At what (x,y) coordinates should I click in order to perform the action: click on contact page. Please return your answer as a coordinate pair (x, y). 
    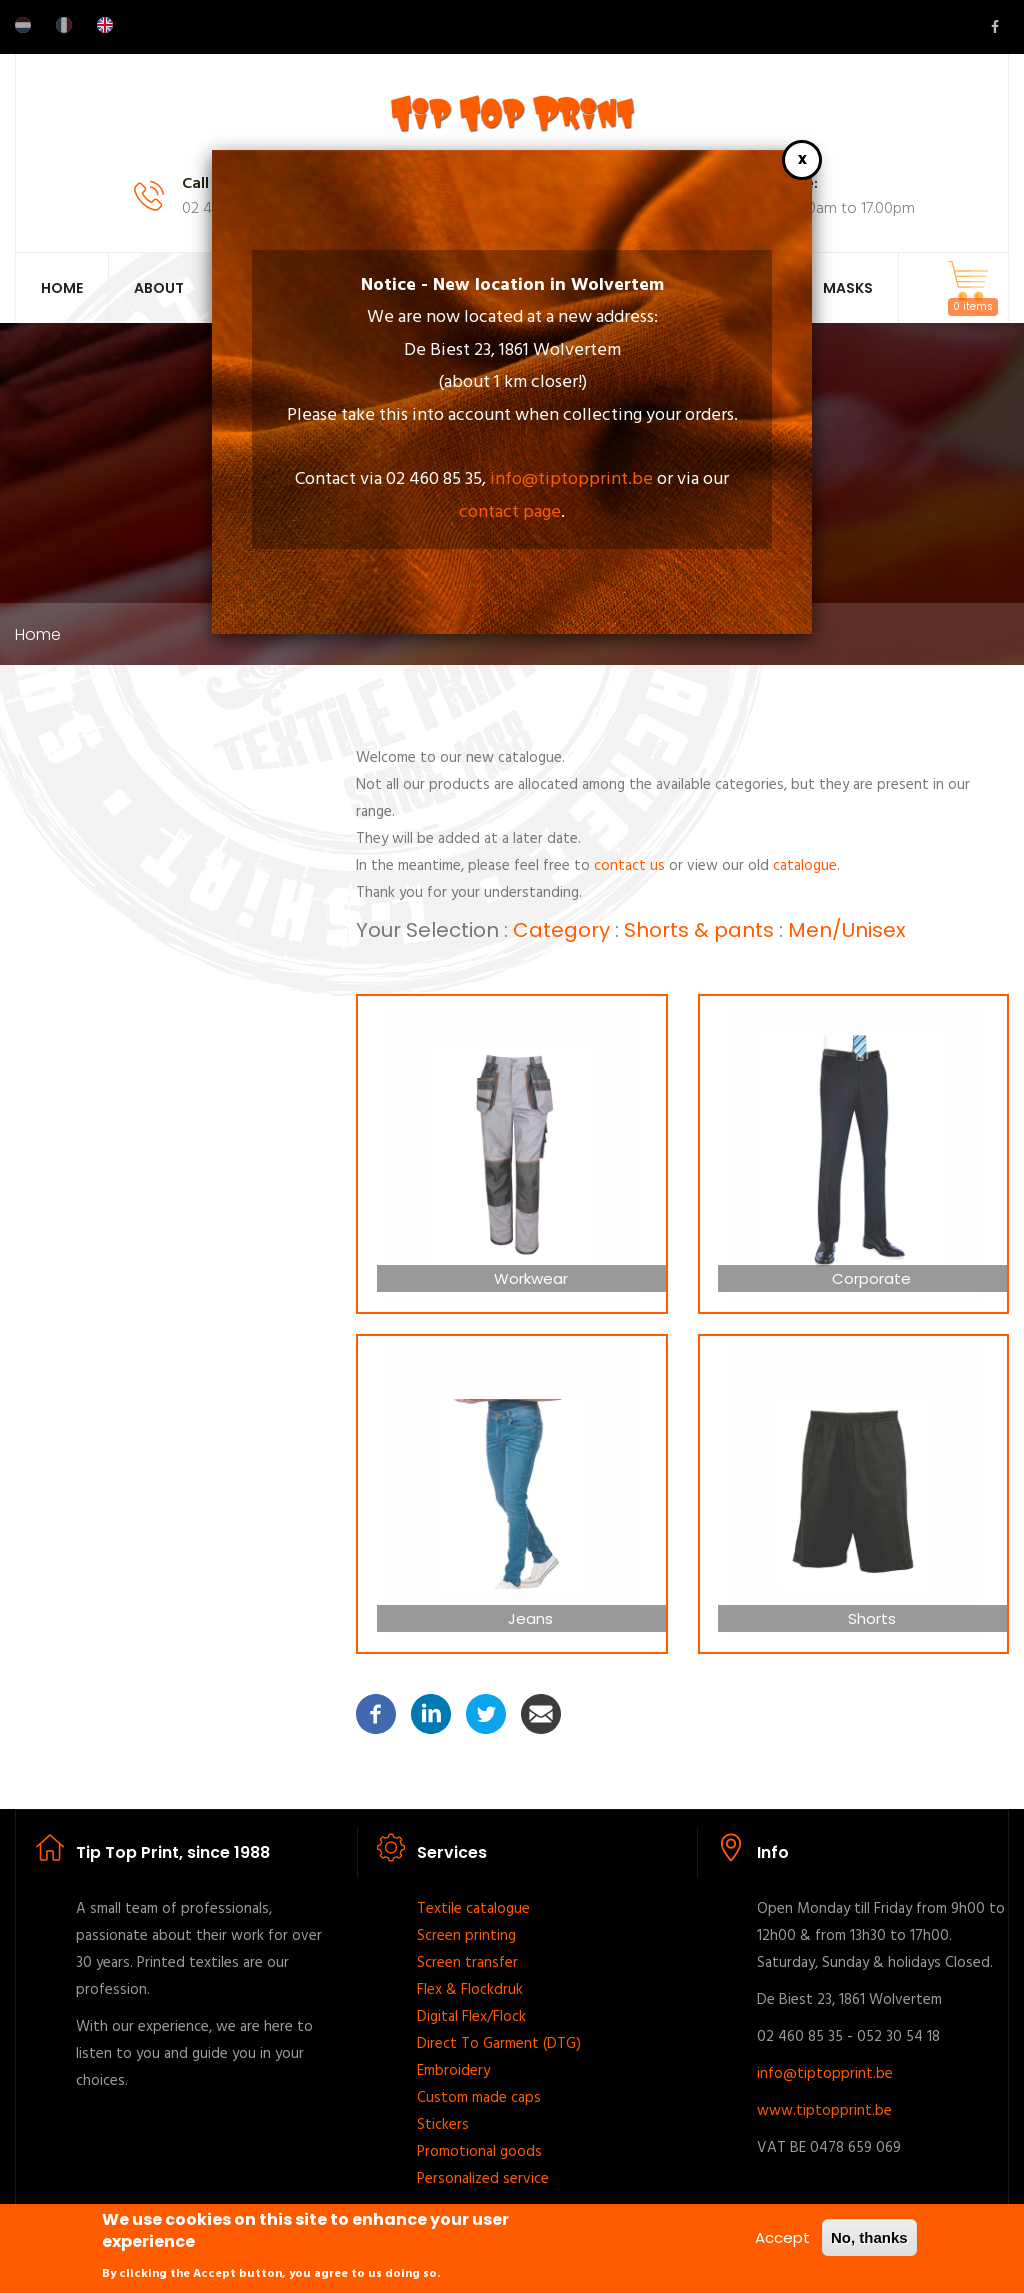
    Looking at the image, I should click on (510, 512).